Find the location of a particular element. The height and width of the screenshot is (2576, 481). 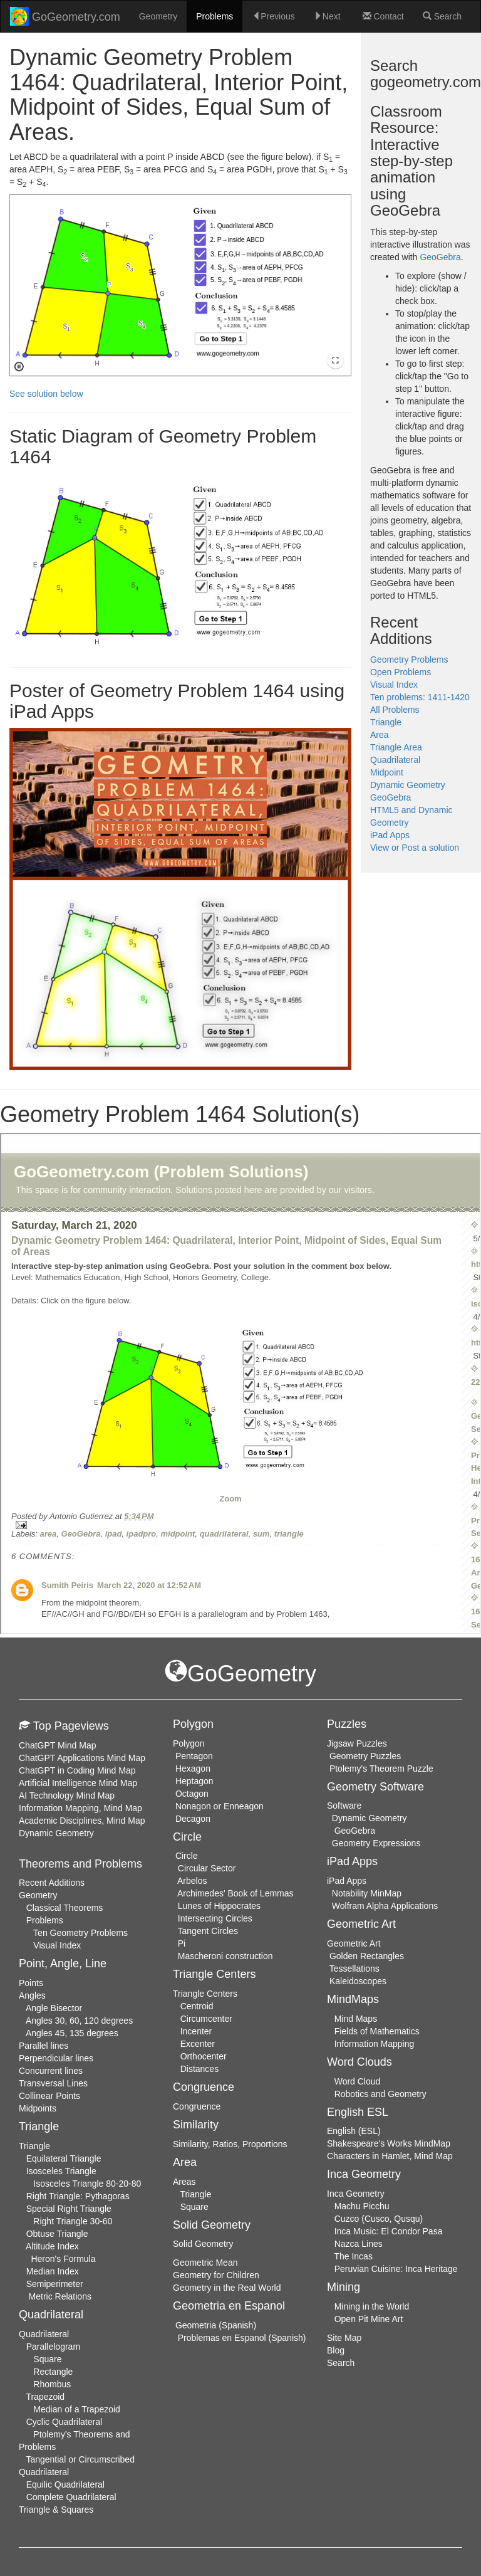

Triangle is located at coordinates (385, 722).